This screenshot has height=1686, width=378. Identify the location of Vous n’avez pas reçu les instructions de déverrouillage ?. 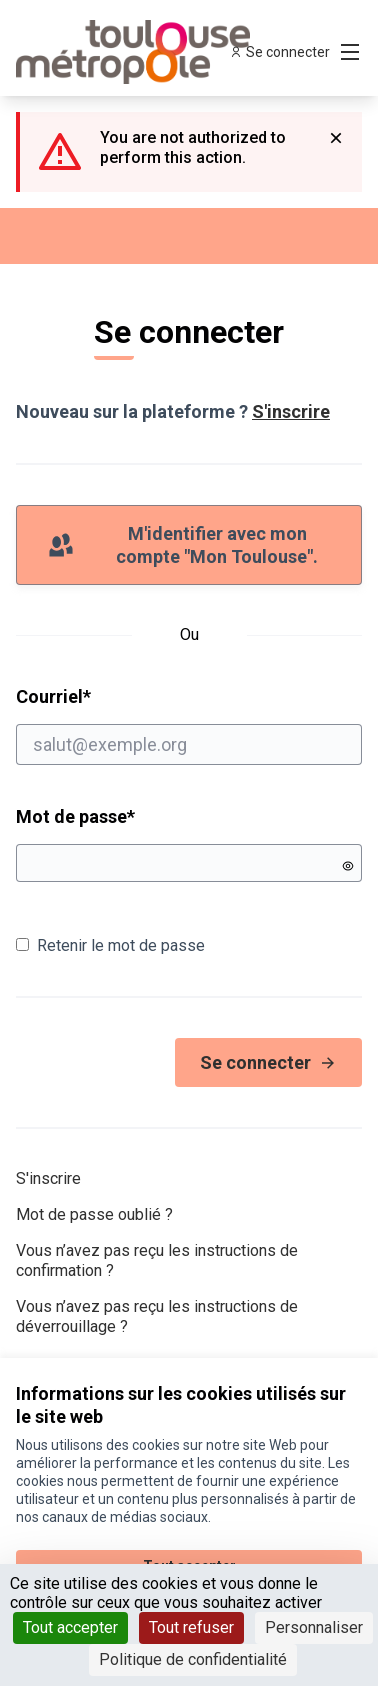
(157, 1316).